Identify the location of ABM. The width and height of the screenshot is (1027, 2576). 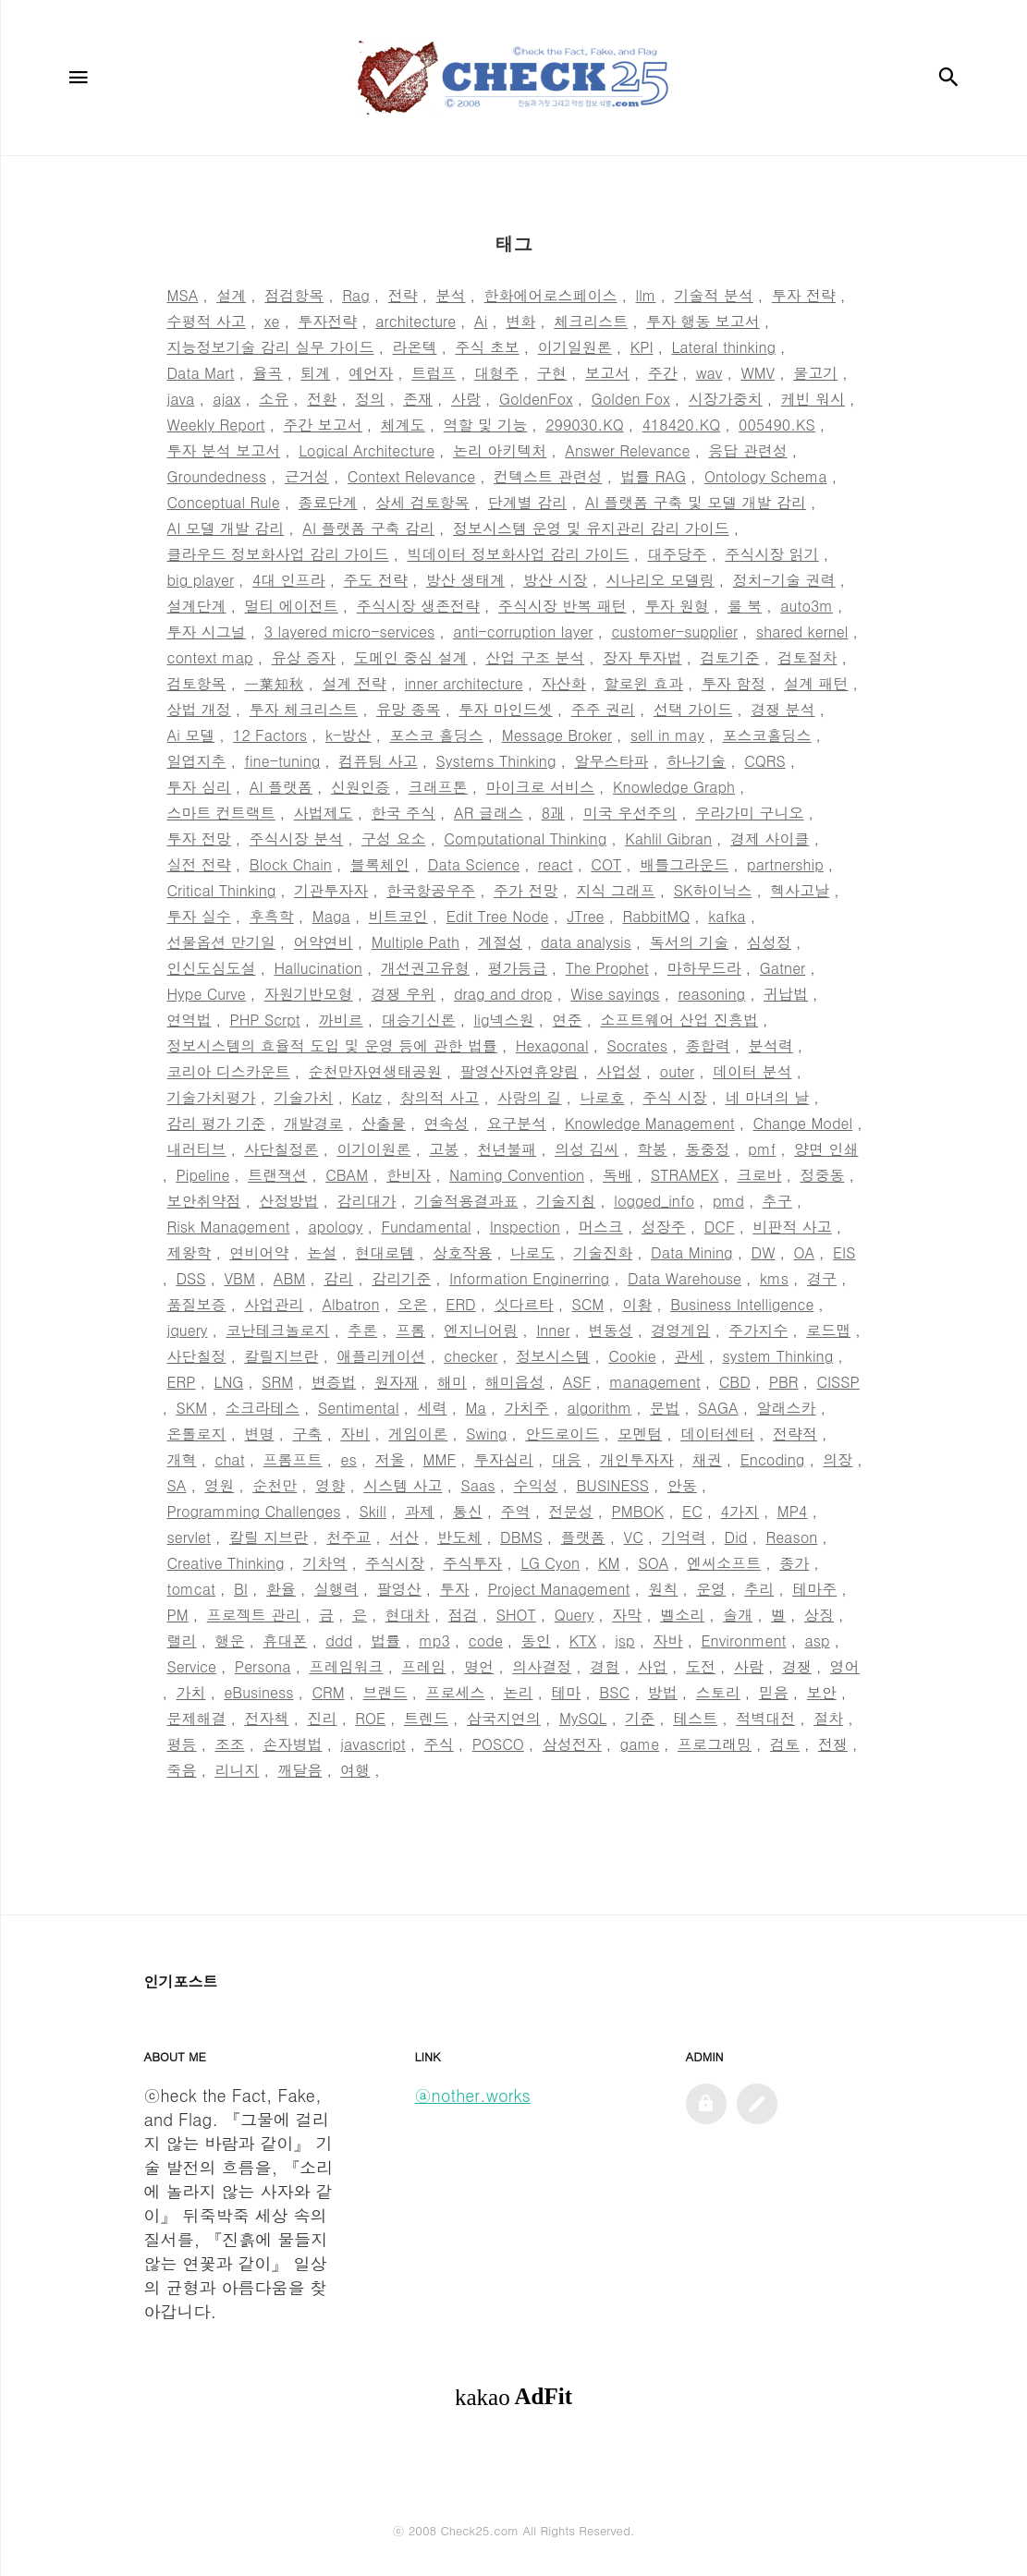
(289, 1278).